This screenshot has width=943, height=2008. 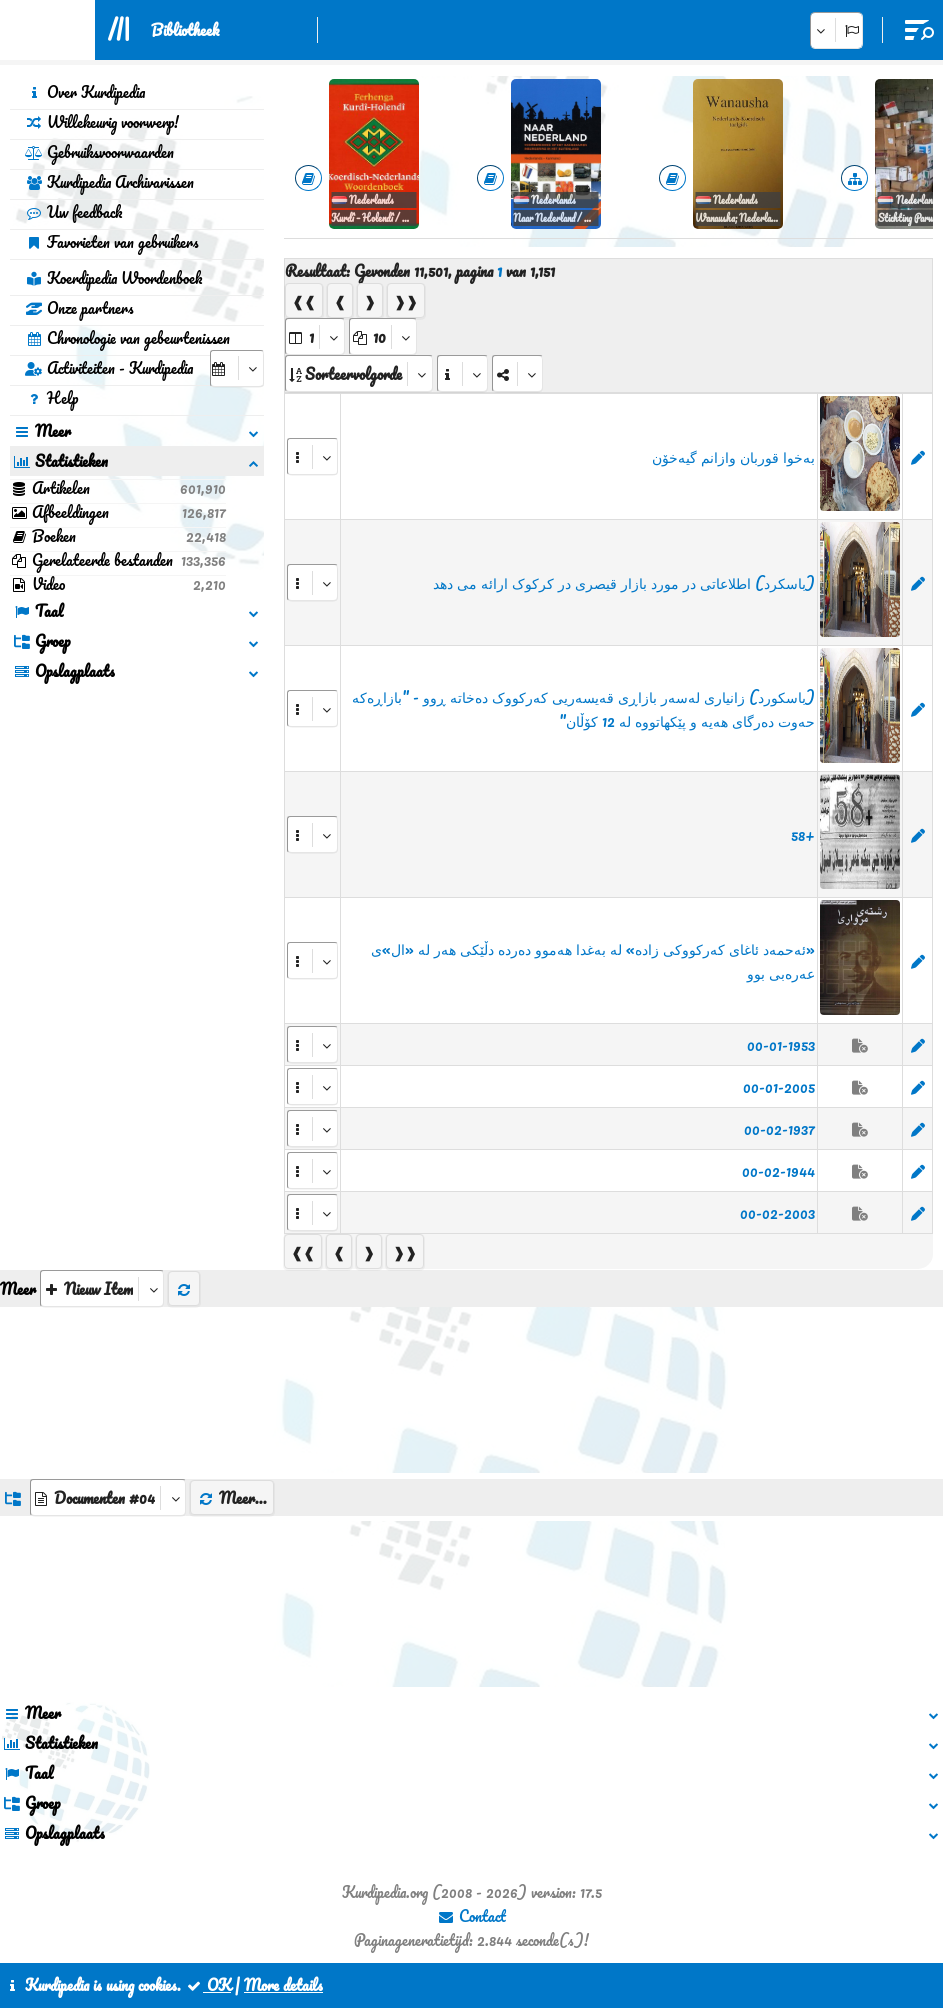 I want to click on Over Kurdipedia, so click(x=85, y=92).